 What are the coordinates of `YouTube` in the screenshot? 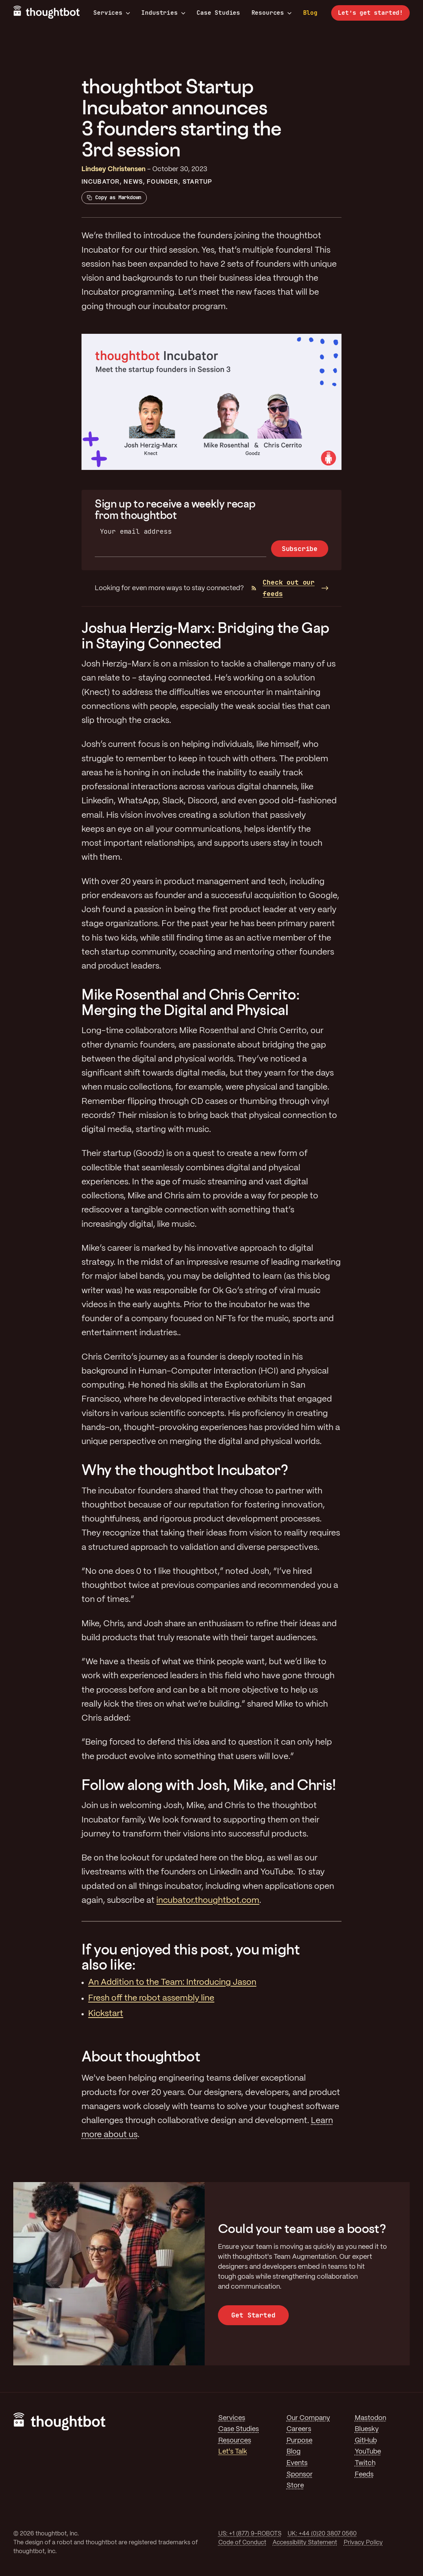 It's located at (368, 2451).